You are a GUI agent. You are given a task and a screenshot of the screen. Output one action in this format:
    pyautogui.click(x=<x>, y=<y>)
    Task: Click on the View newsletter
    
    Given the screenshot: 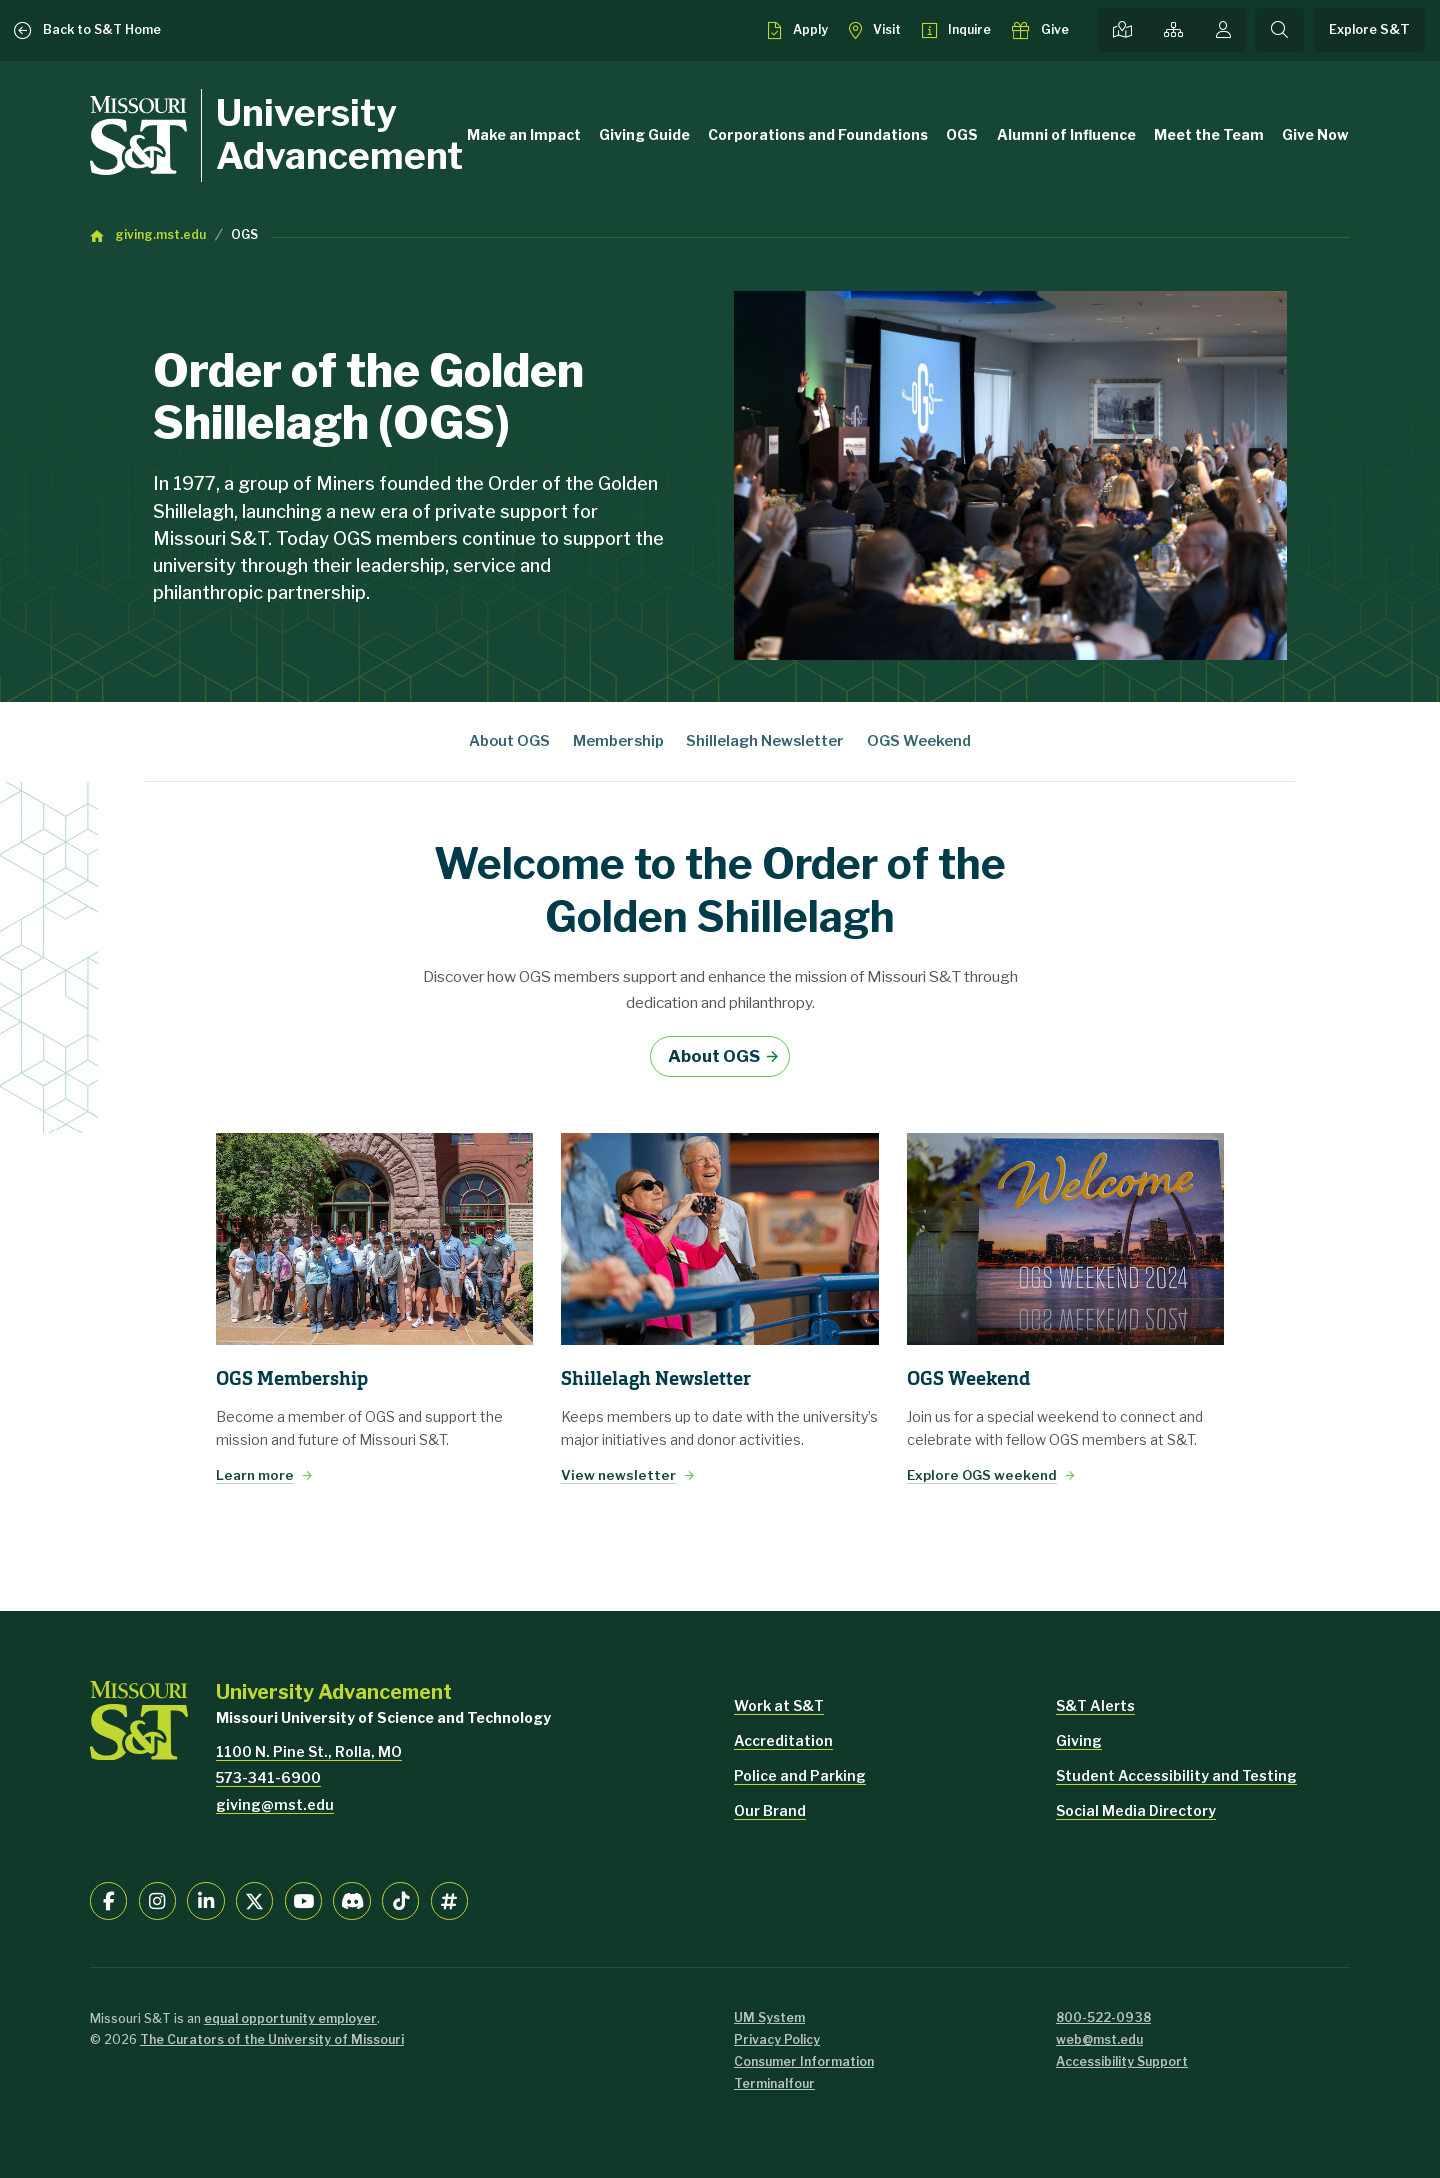 What is the action you would take?
    pyautogui.click(x=618, y=1475)
    